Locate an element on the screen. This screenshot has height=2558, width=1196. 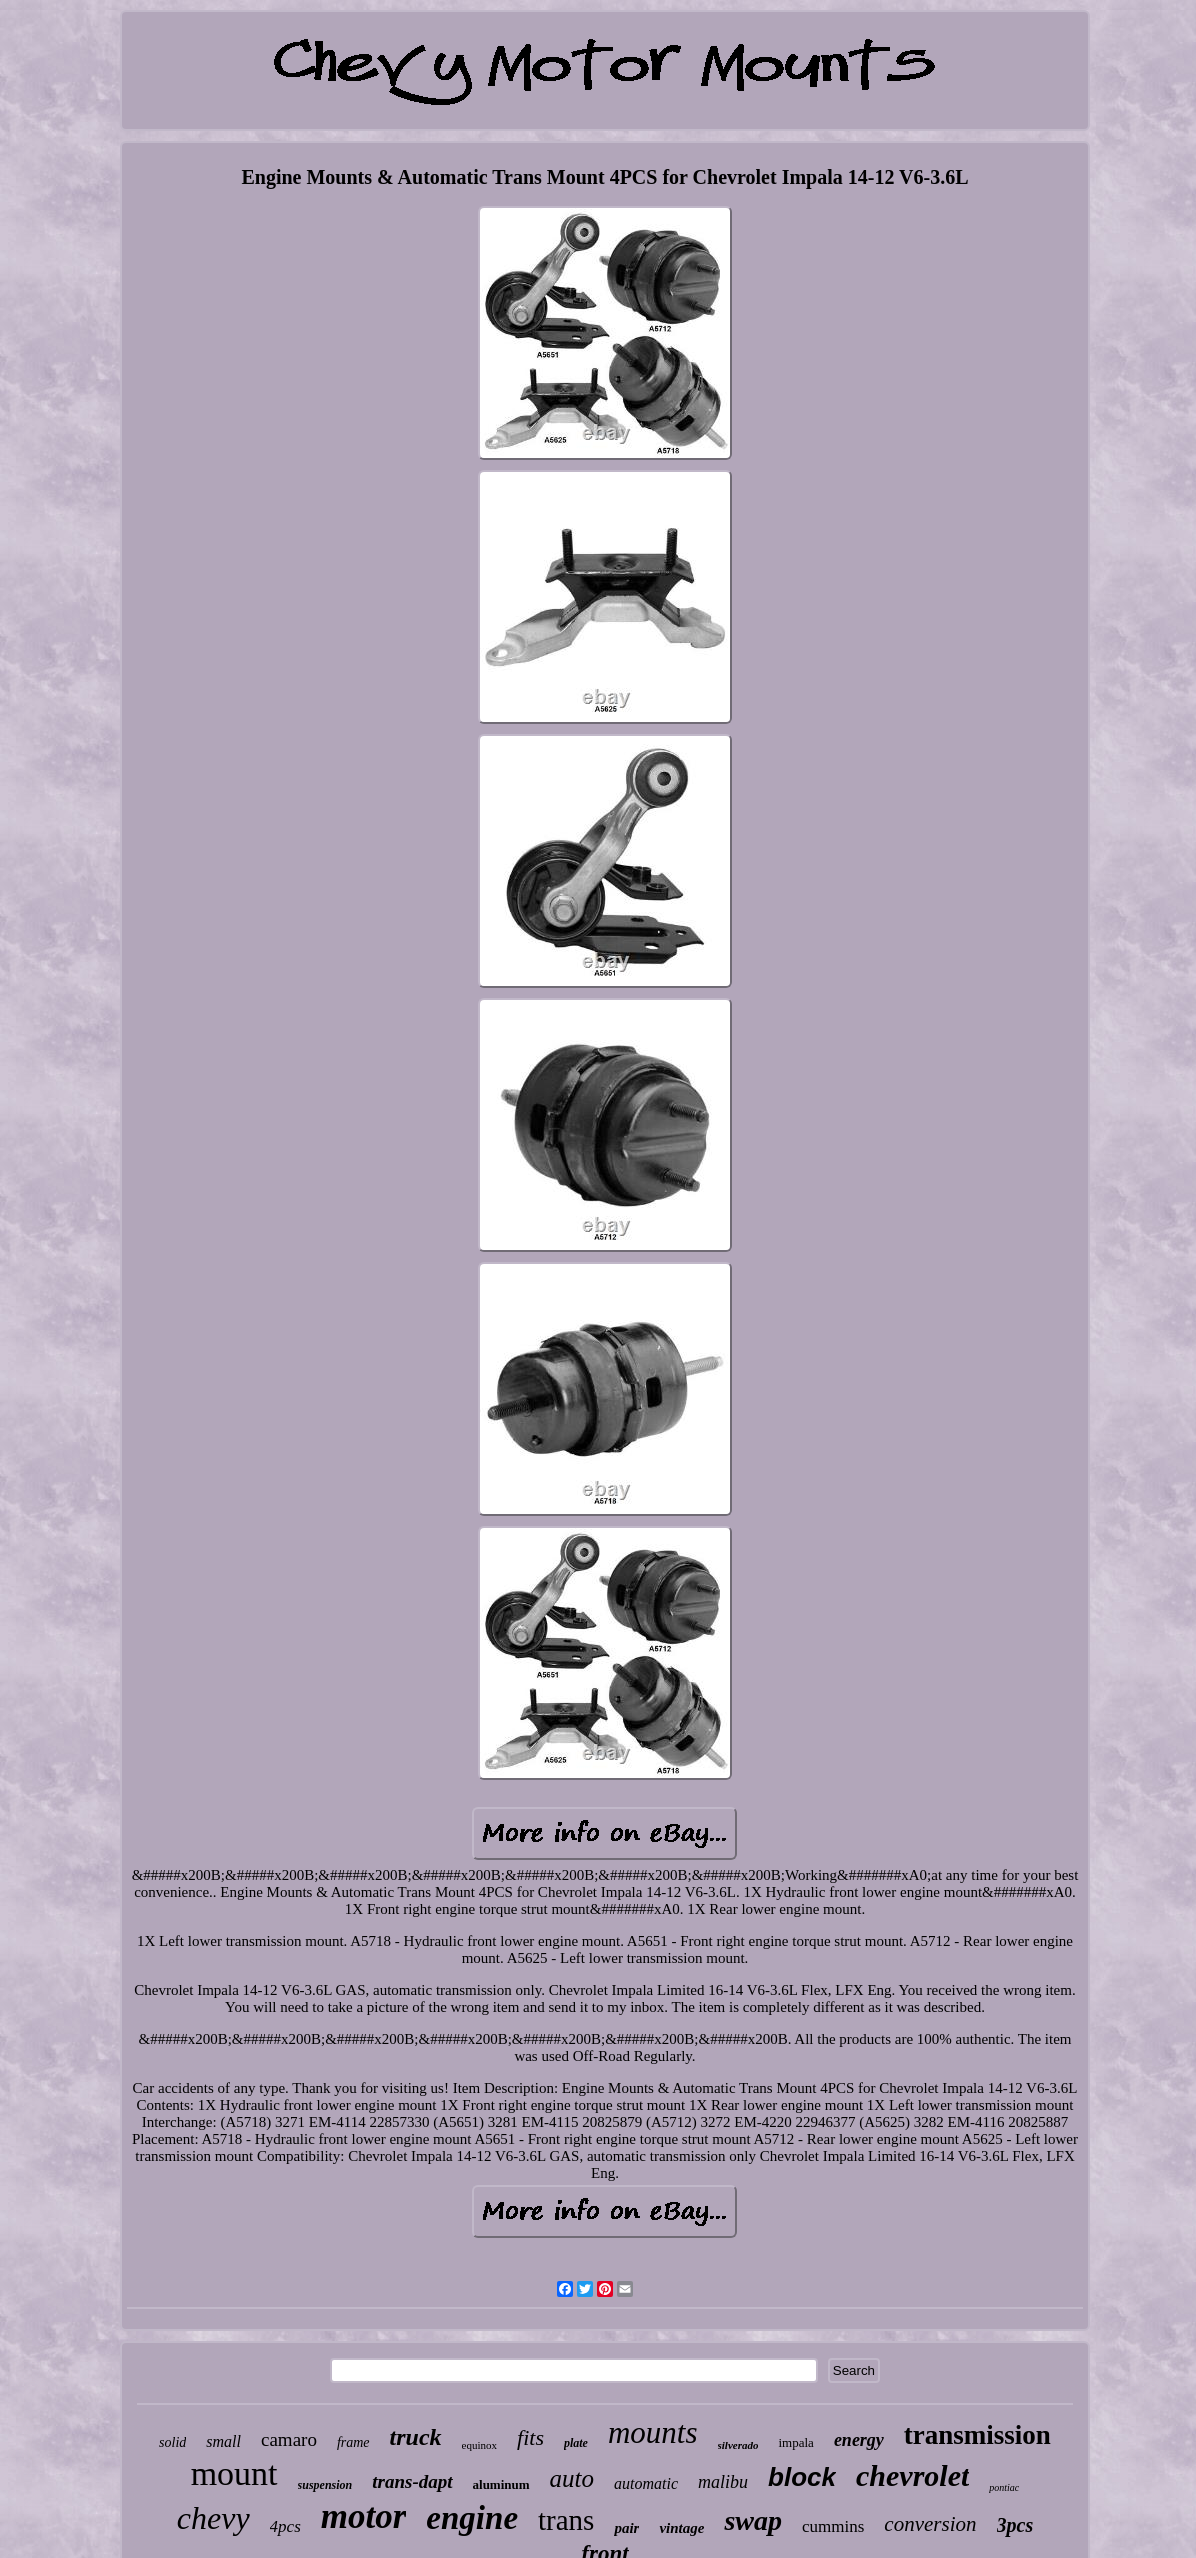
cummins is located at coordinates (833, 2526).